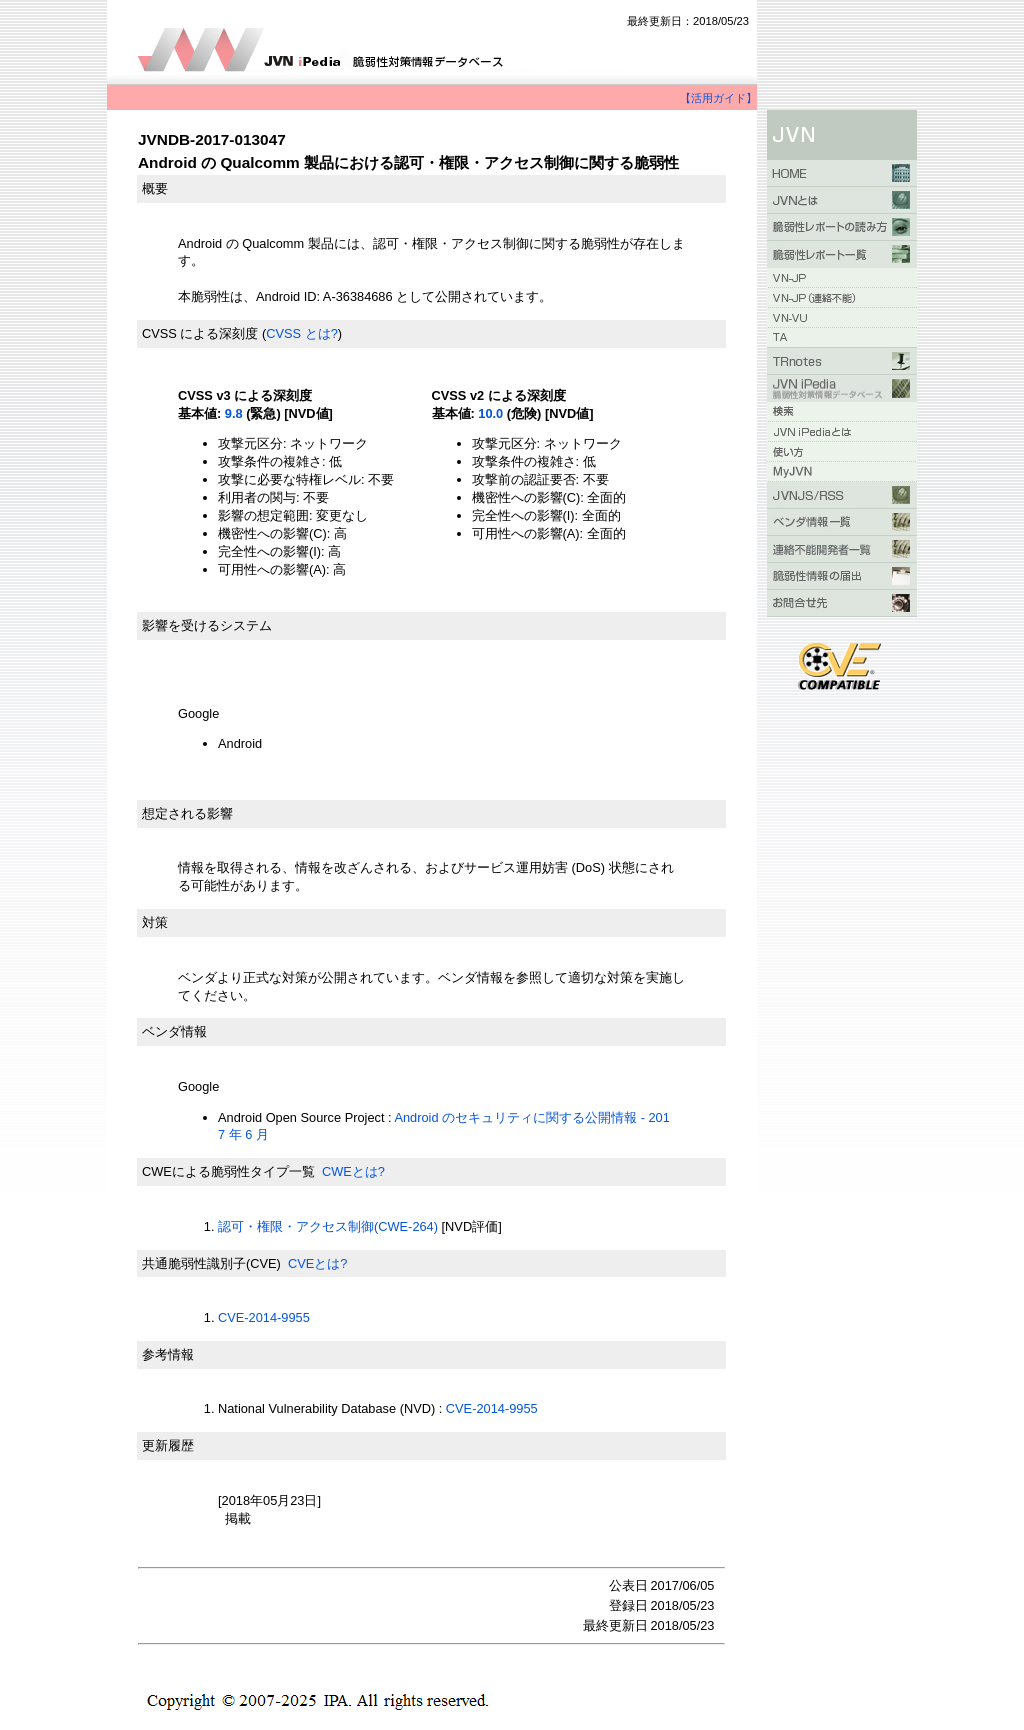  I want to click on 【活用ガイド】, so click(718, 98).